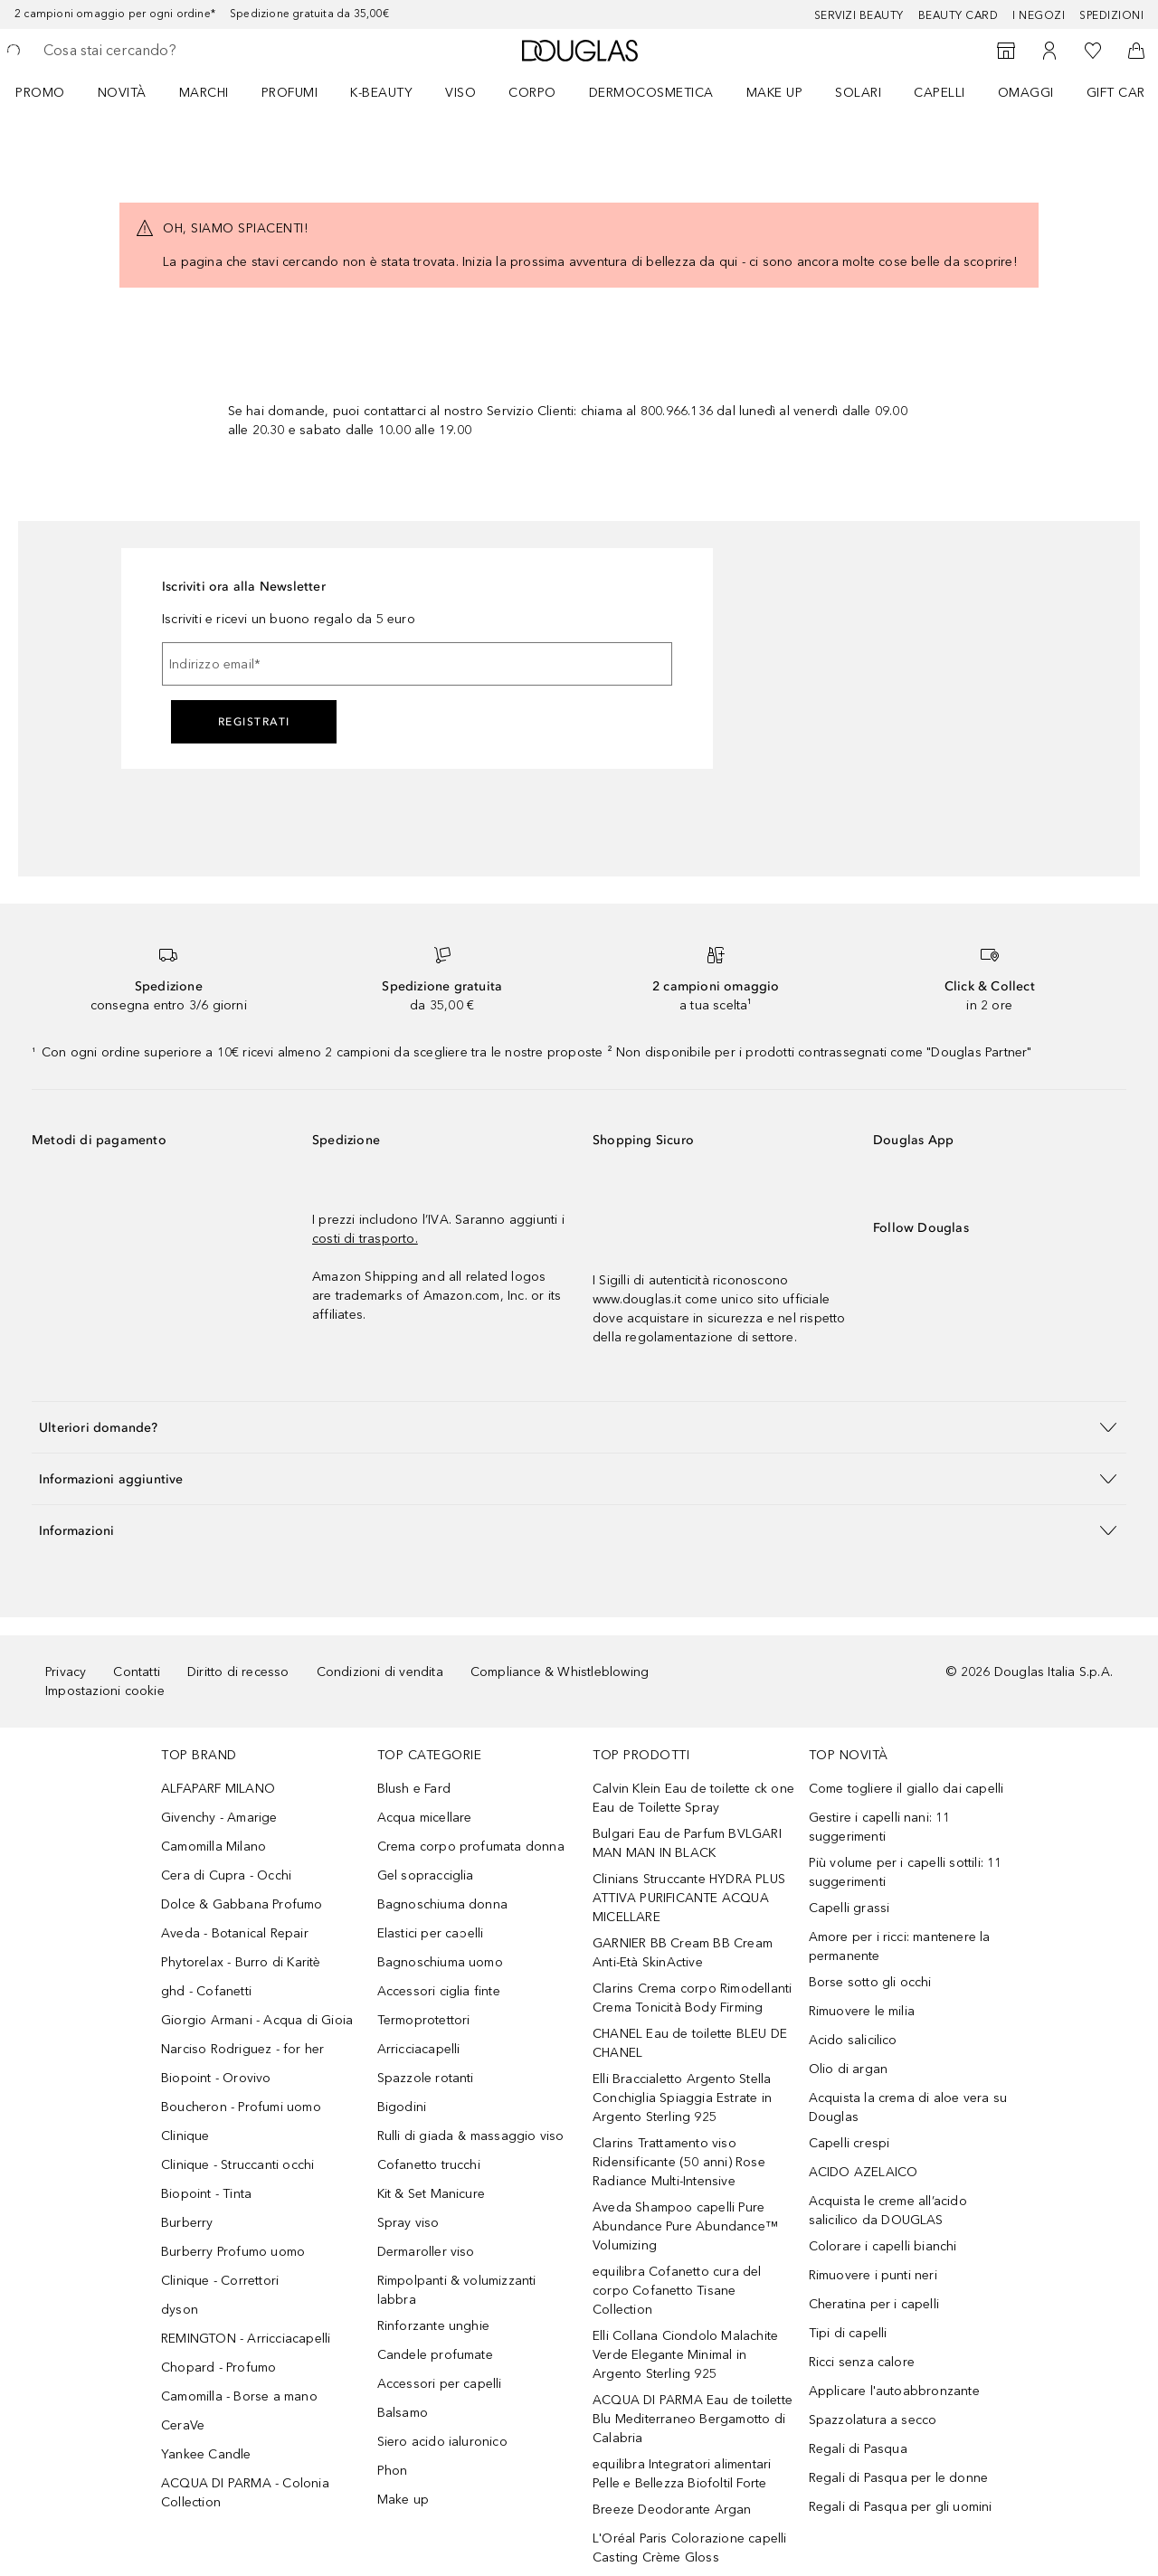 This screenshot has height=2576, width=1158. Describe the element at coordinates (176, 51) in the screenshot. I see `[searchbox]` at that location.